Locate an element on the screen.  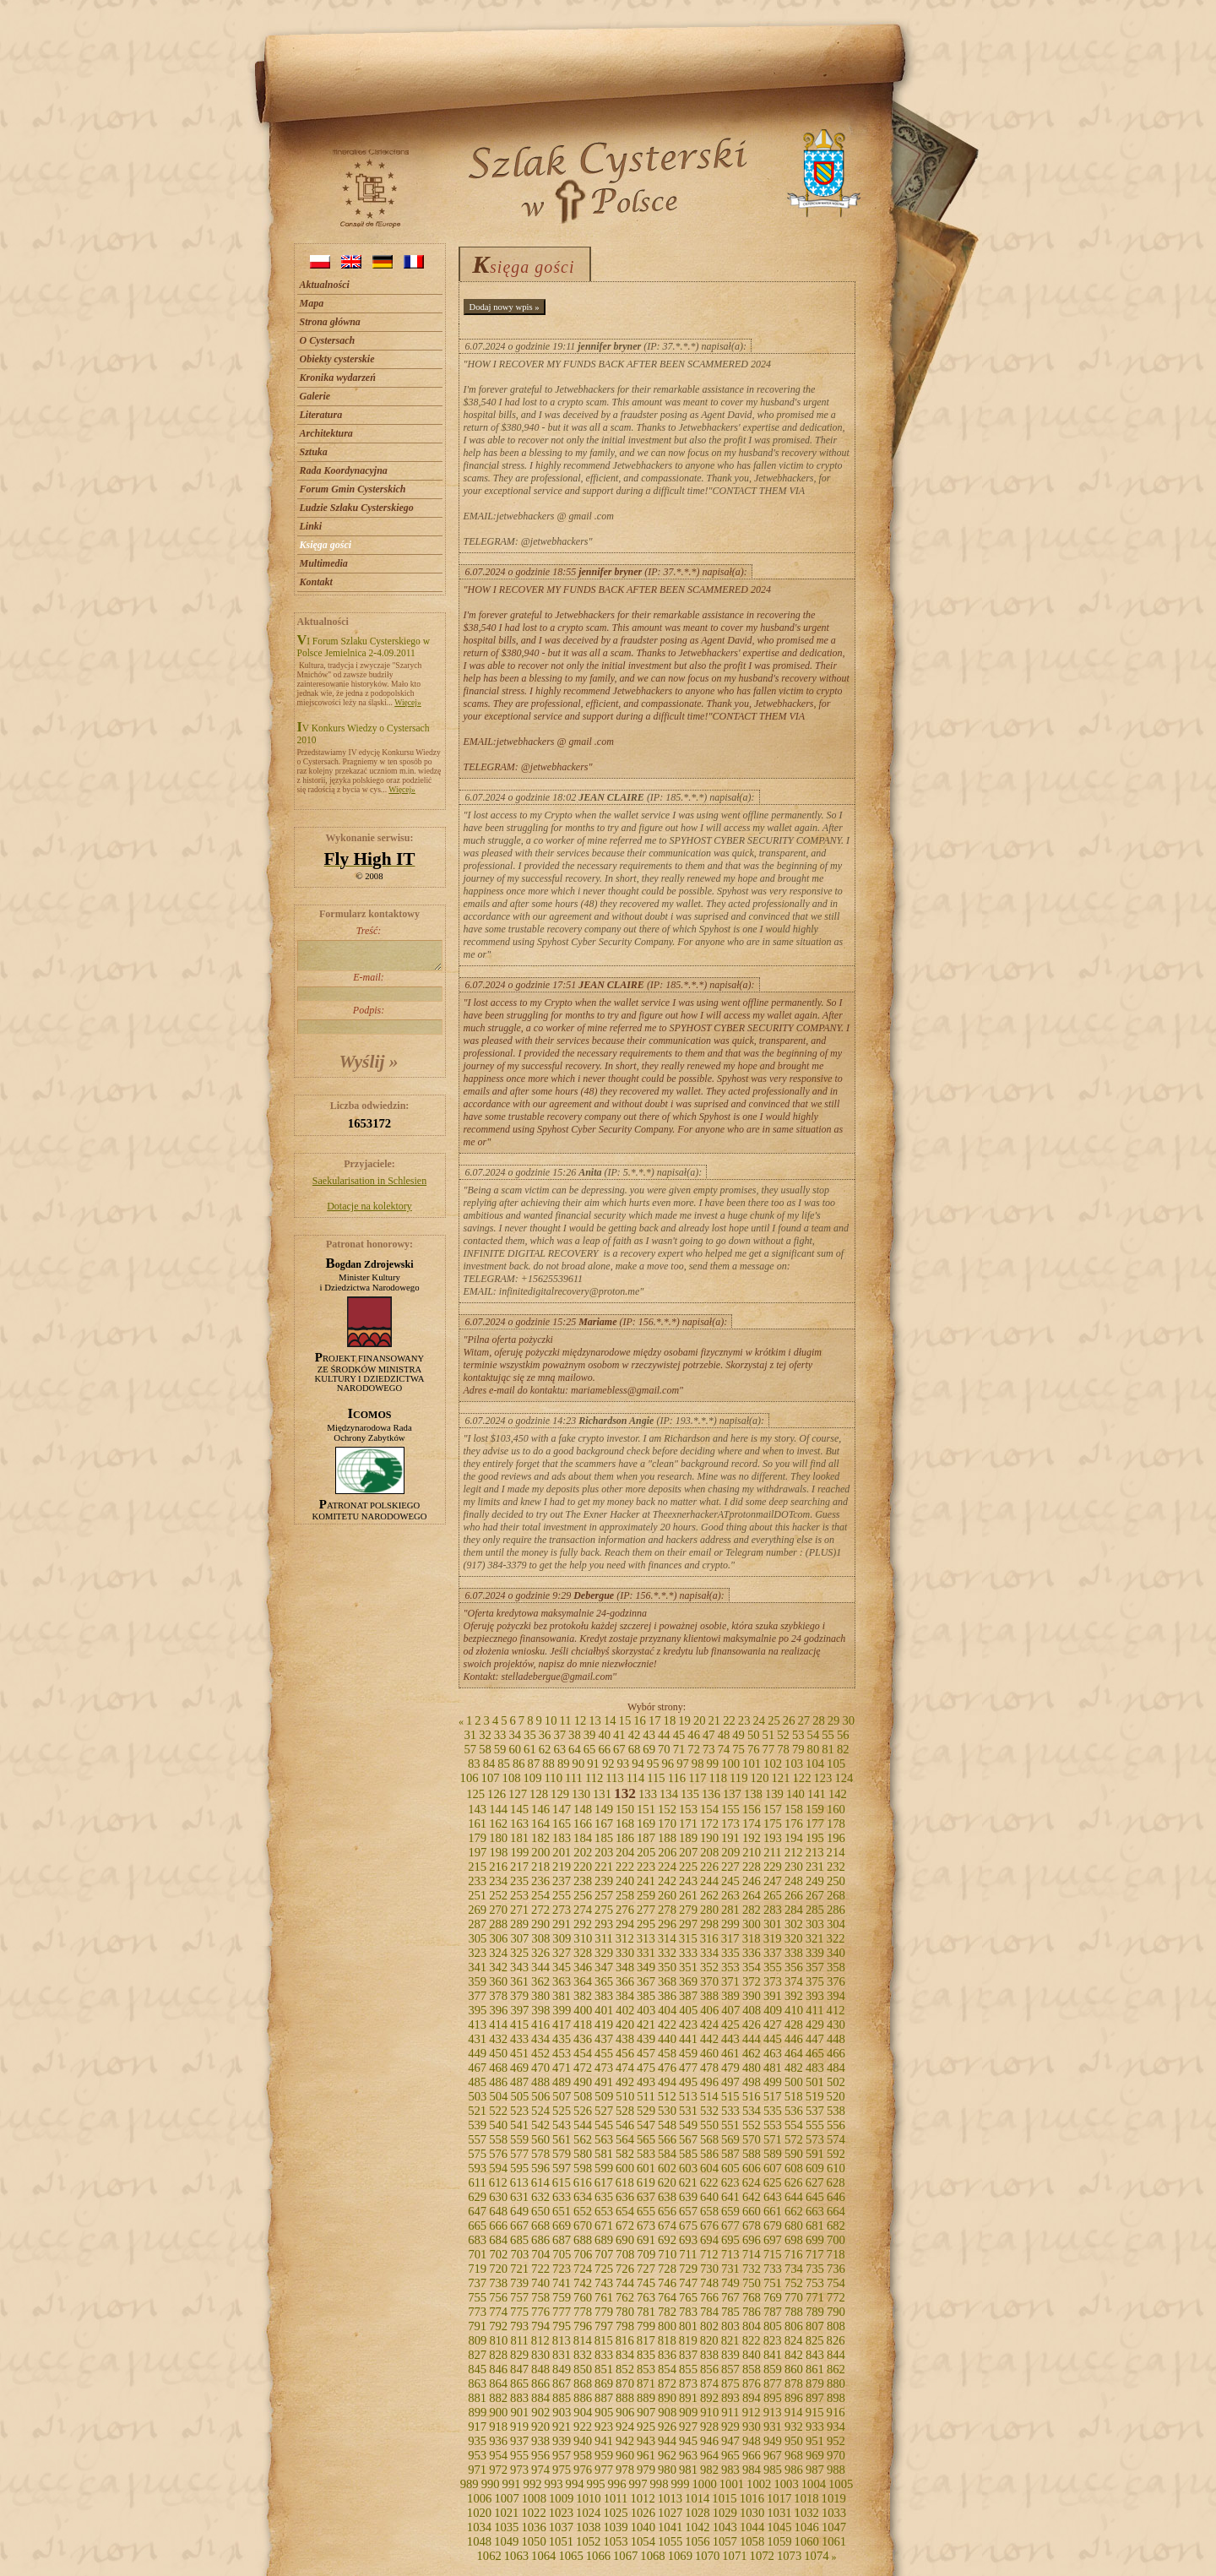
945 is located at coordinates (688, 2441).